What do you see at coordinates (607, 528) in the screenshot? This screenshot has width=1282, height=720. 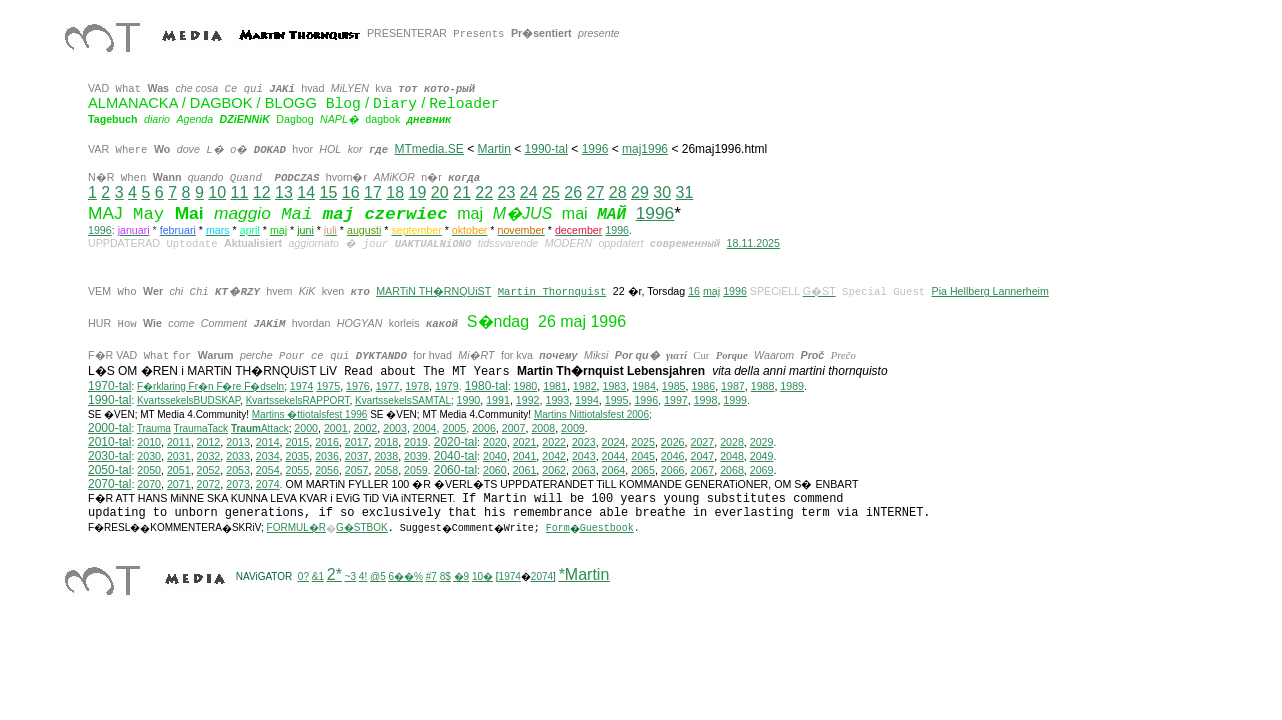 I see `Guestbook` at bounding box center [607, 528].